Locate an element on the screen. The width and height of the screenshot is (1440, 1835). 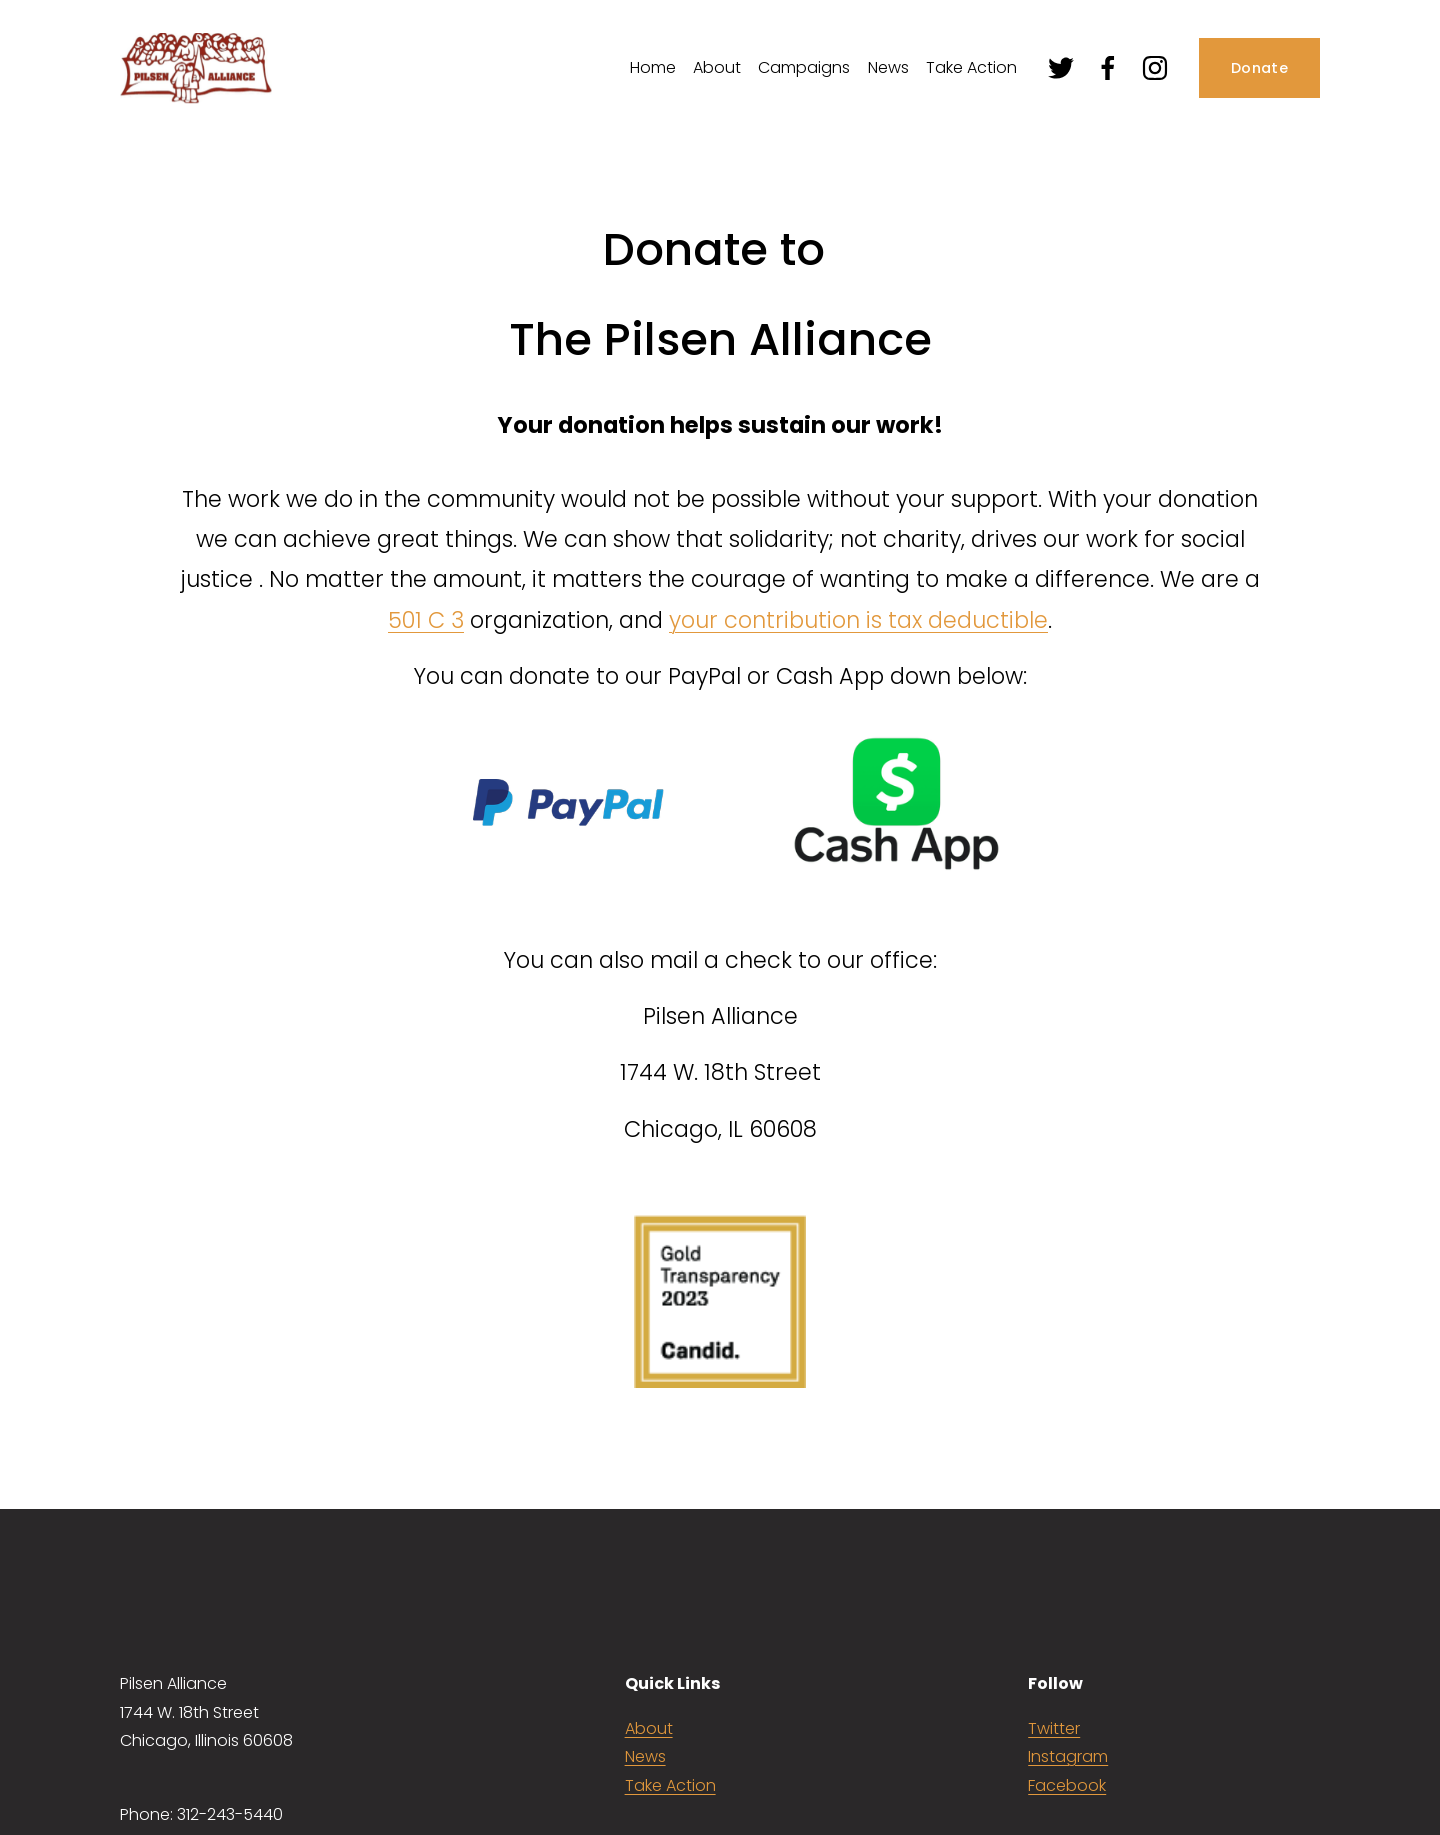
Instagram is located at coordinates (1068, 1756).